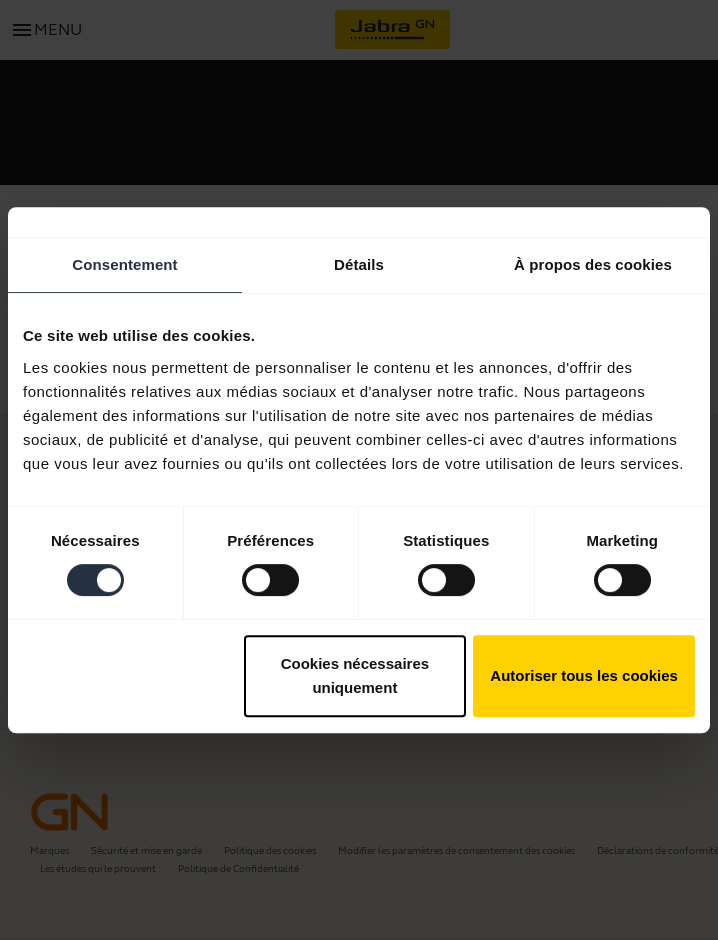  I want to click on Cookies nécessaires uniquement, so click(355, 675).